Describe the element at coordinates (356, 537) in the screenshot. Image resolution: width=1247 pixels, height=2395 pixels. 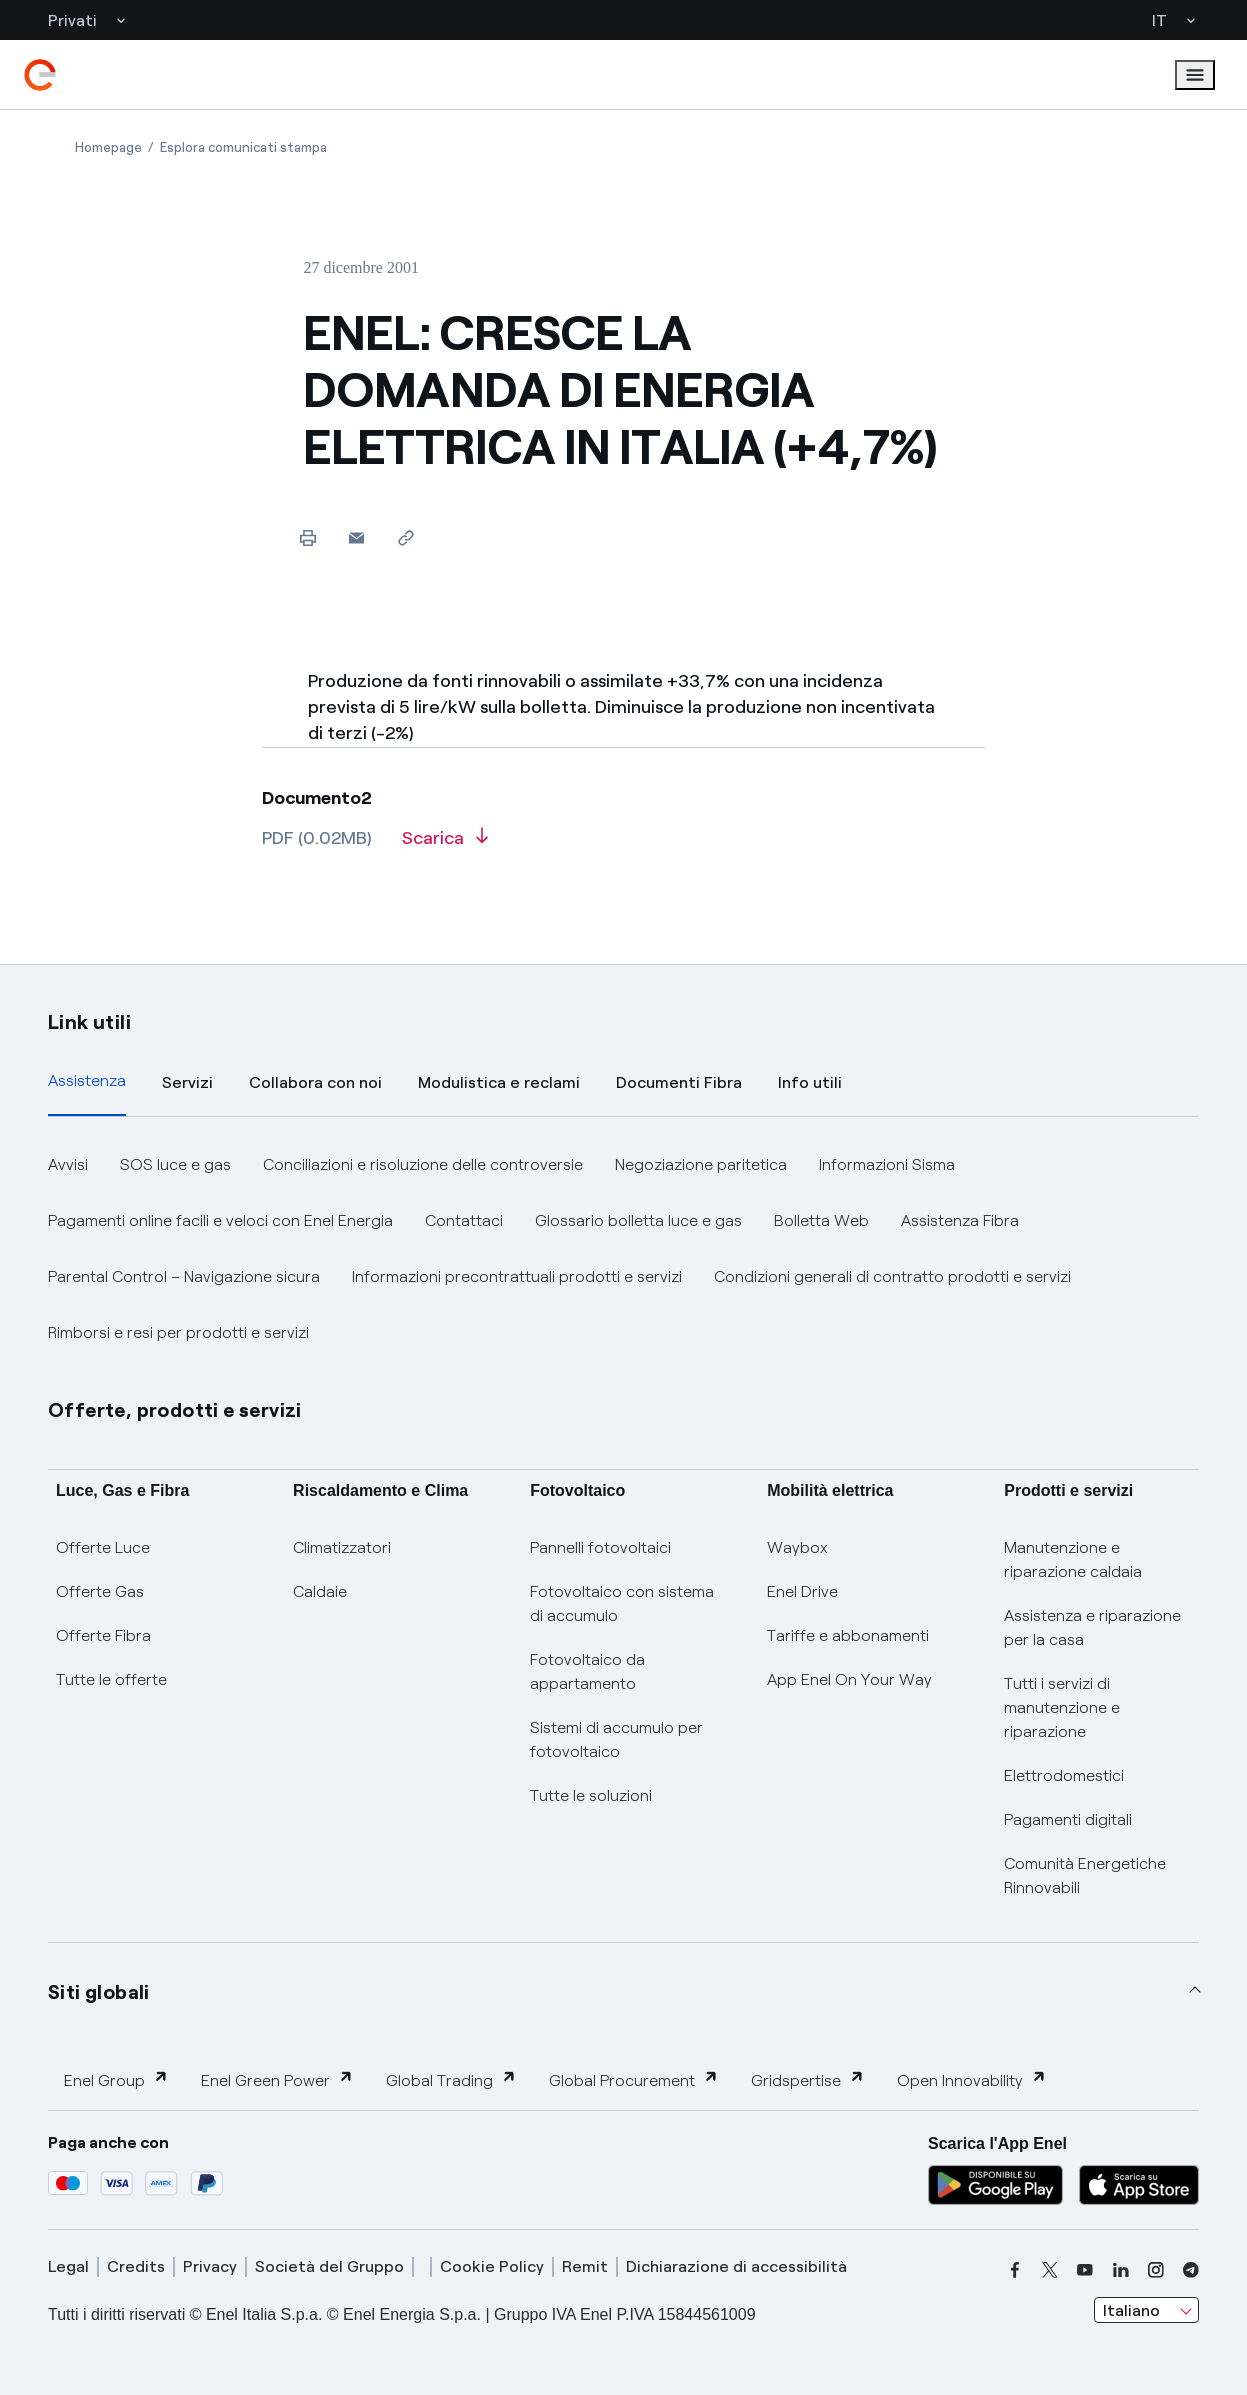
I see `[button]` at that location.